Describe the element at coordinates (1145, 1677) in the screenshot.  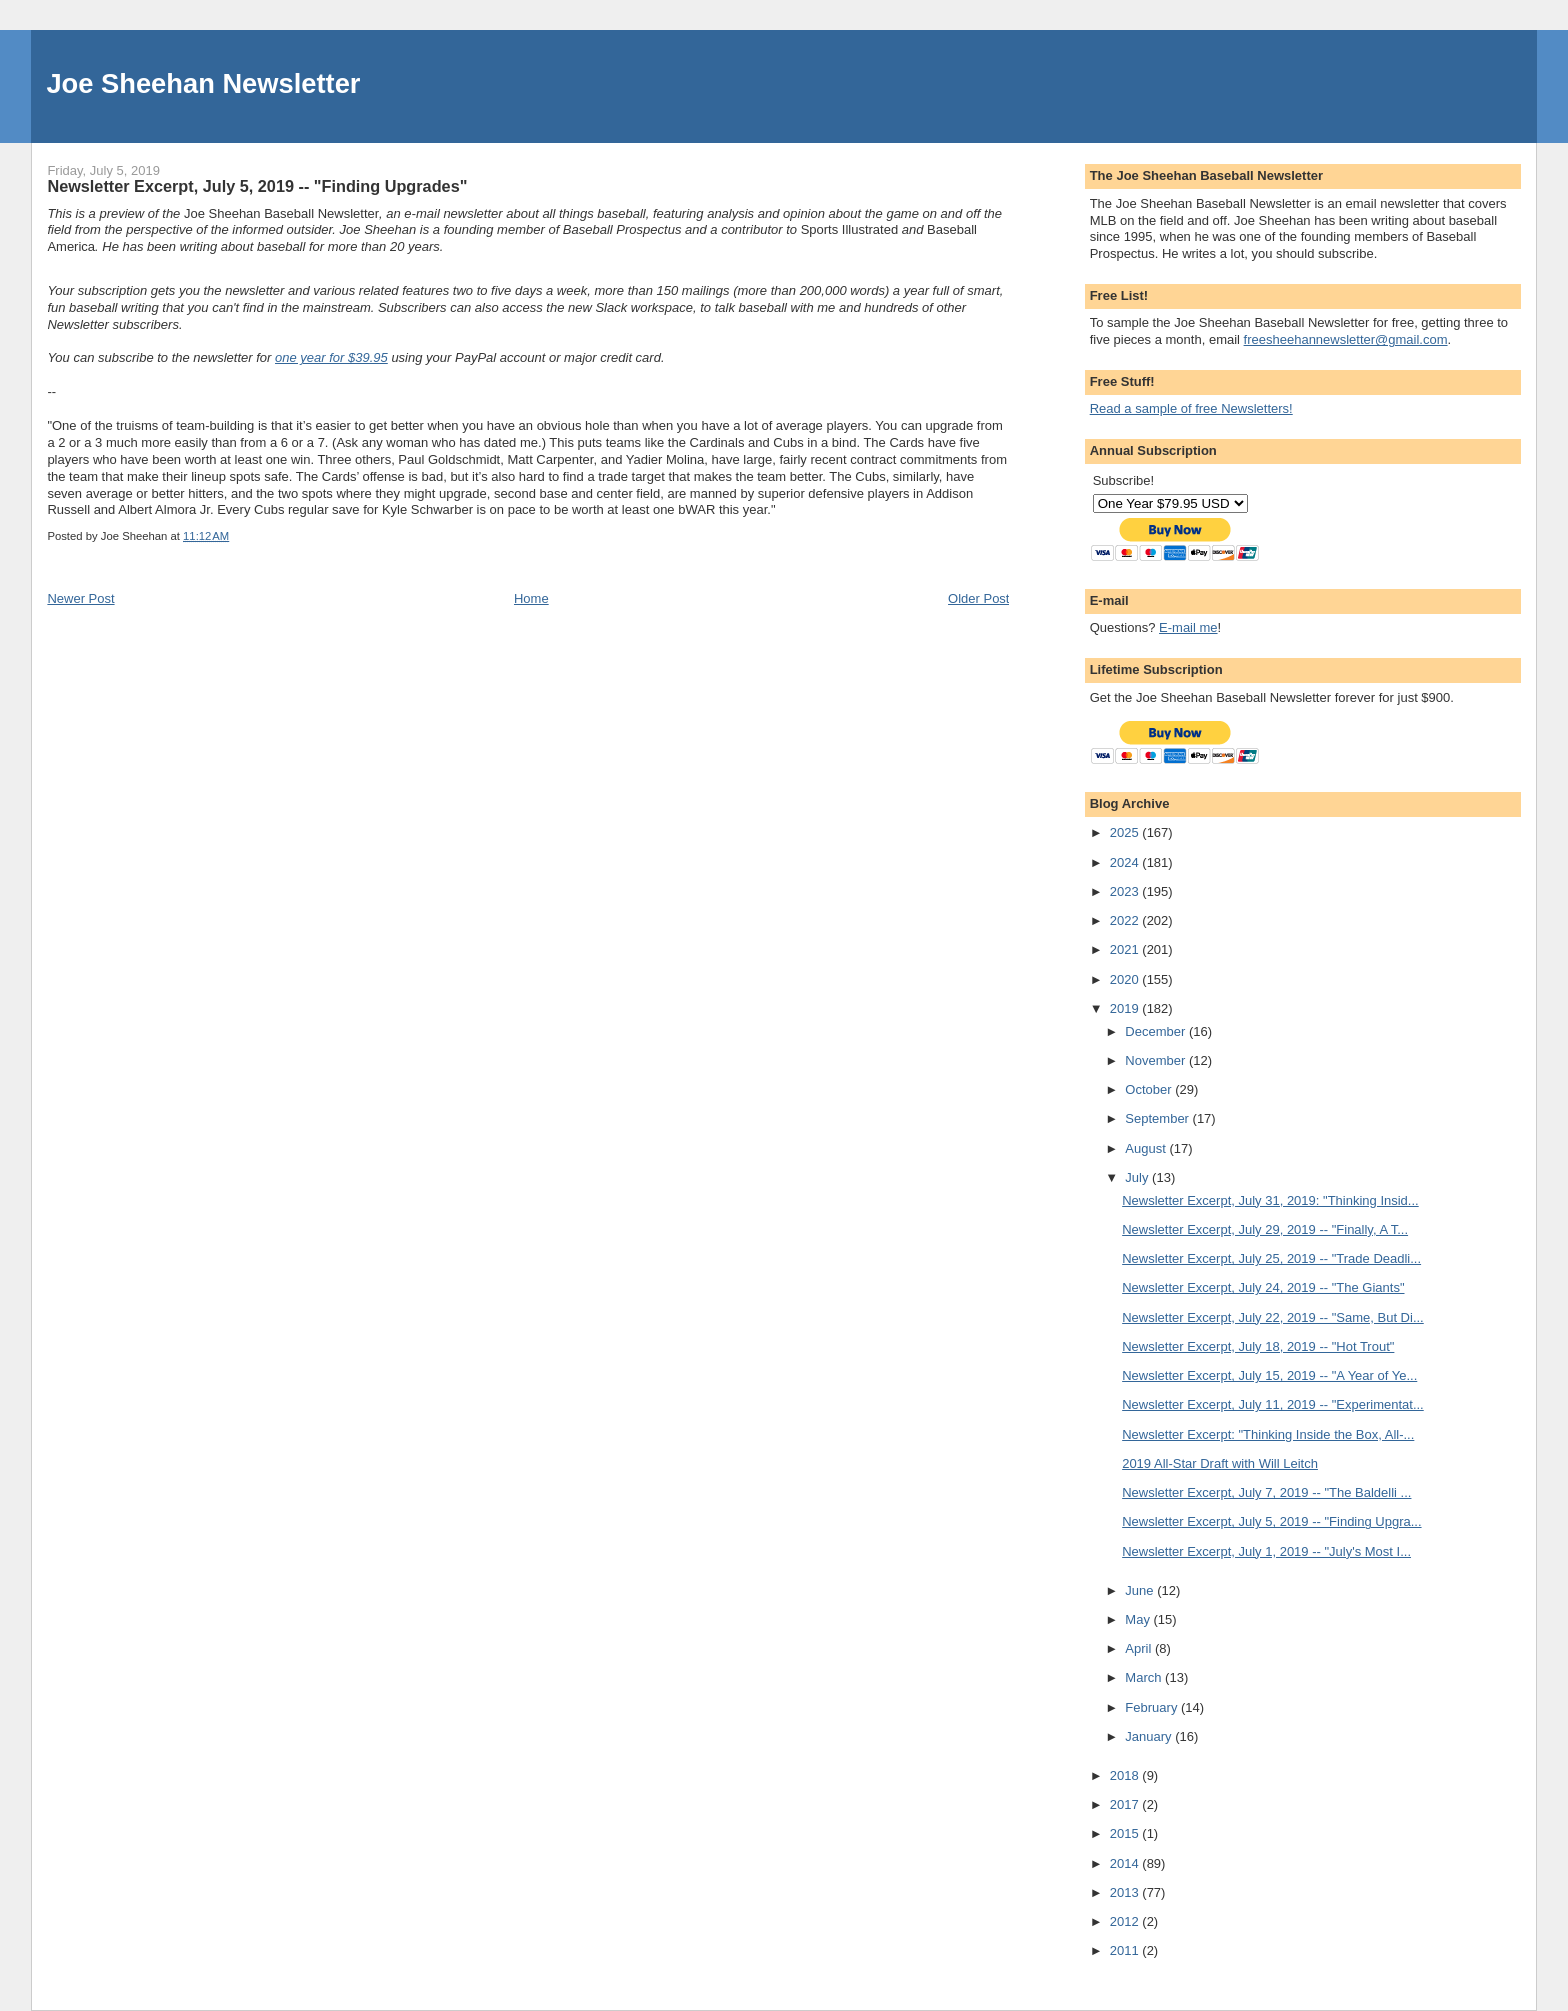
I see `March` at that location.